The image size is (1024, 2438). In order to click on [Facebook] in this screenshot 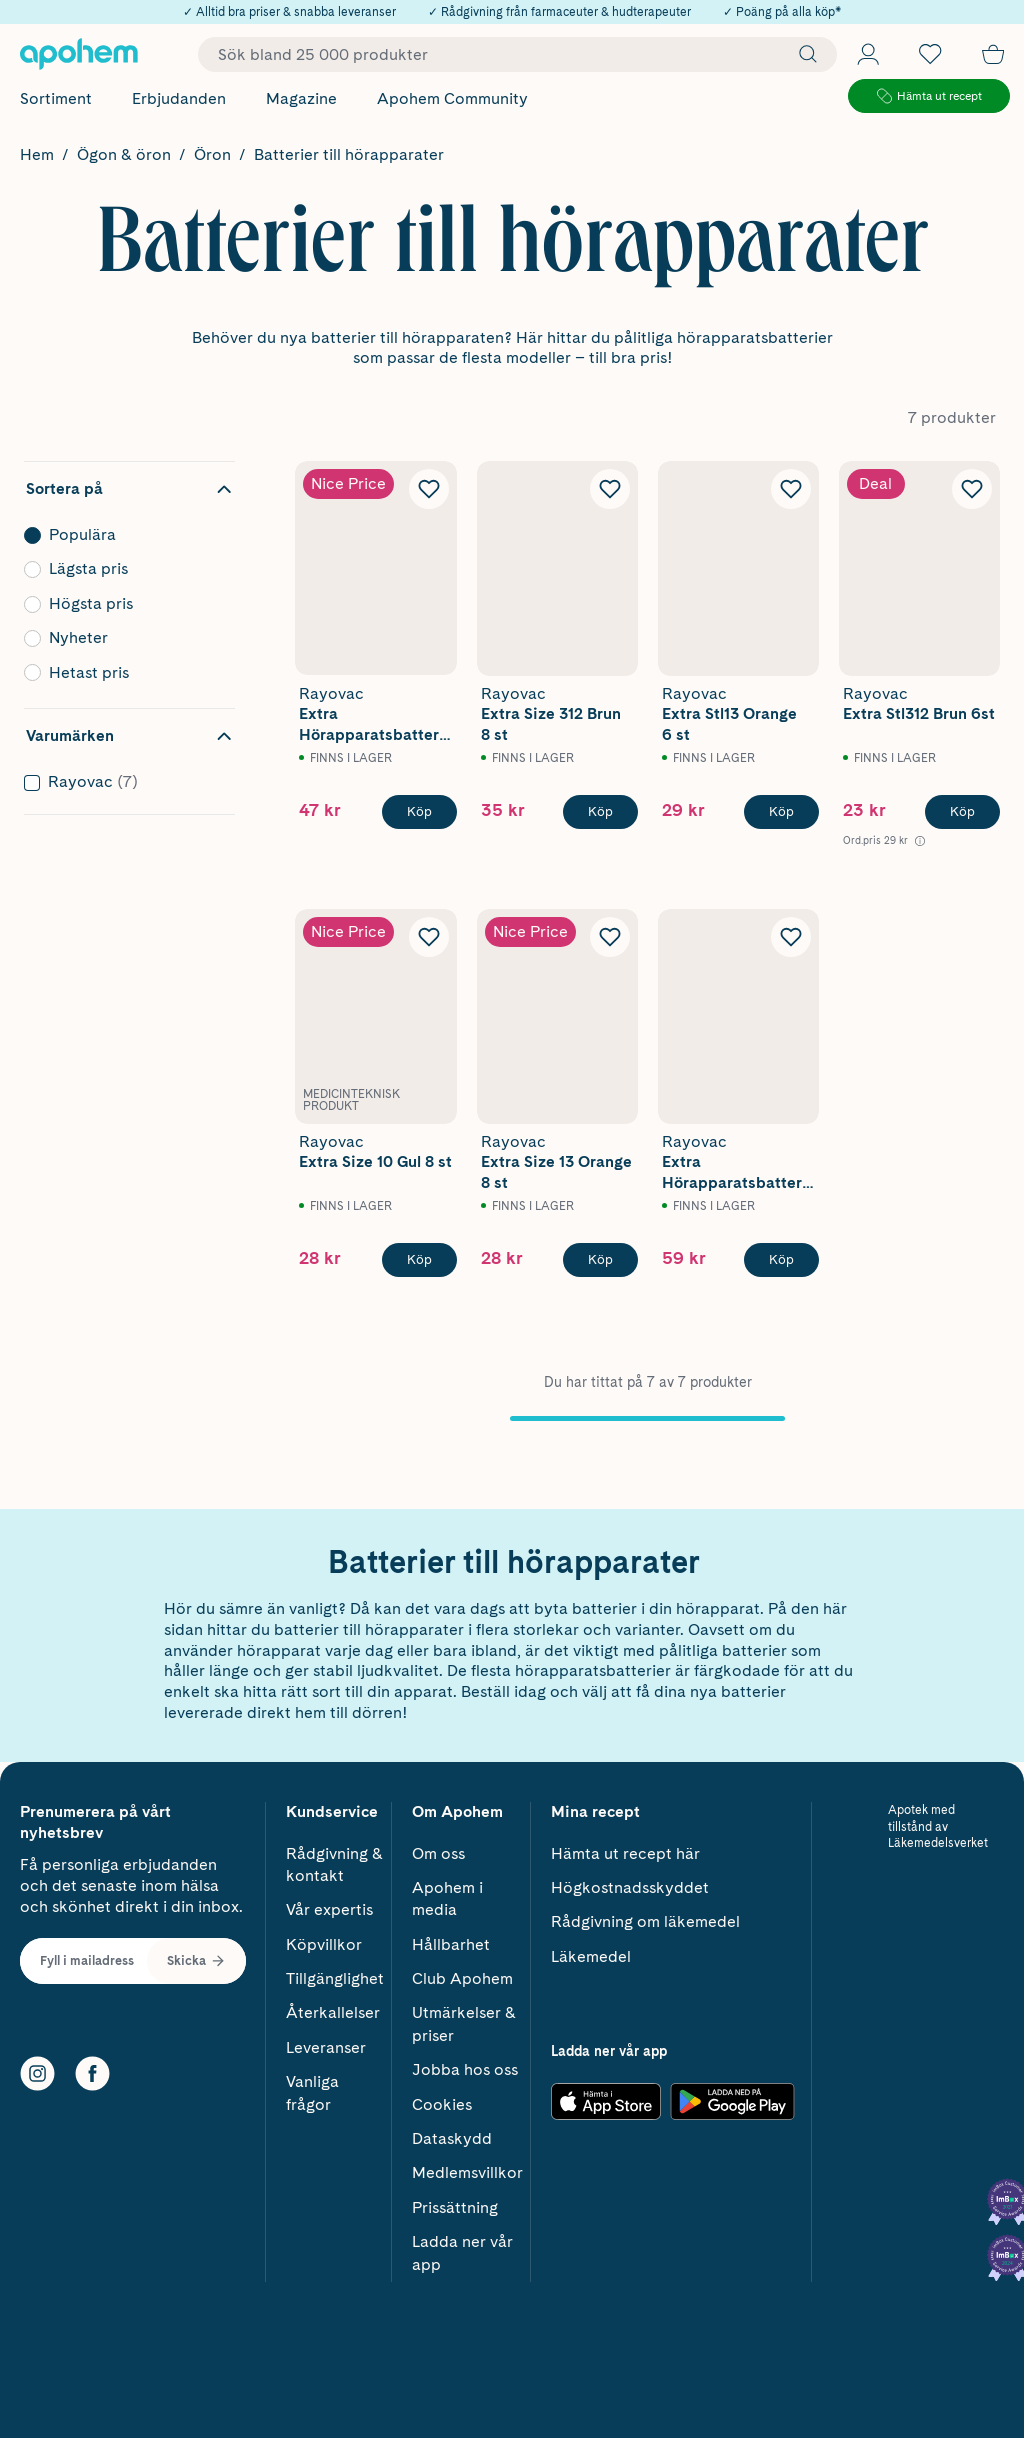, I will do `click(92, 2067)`.